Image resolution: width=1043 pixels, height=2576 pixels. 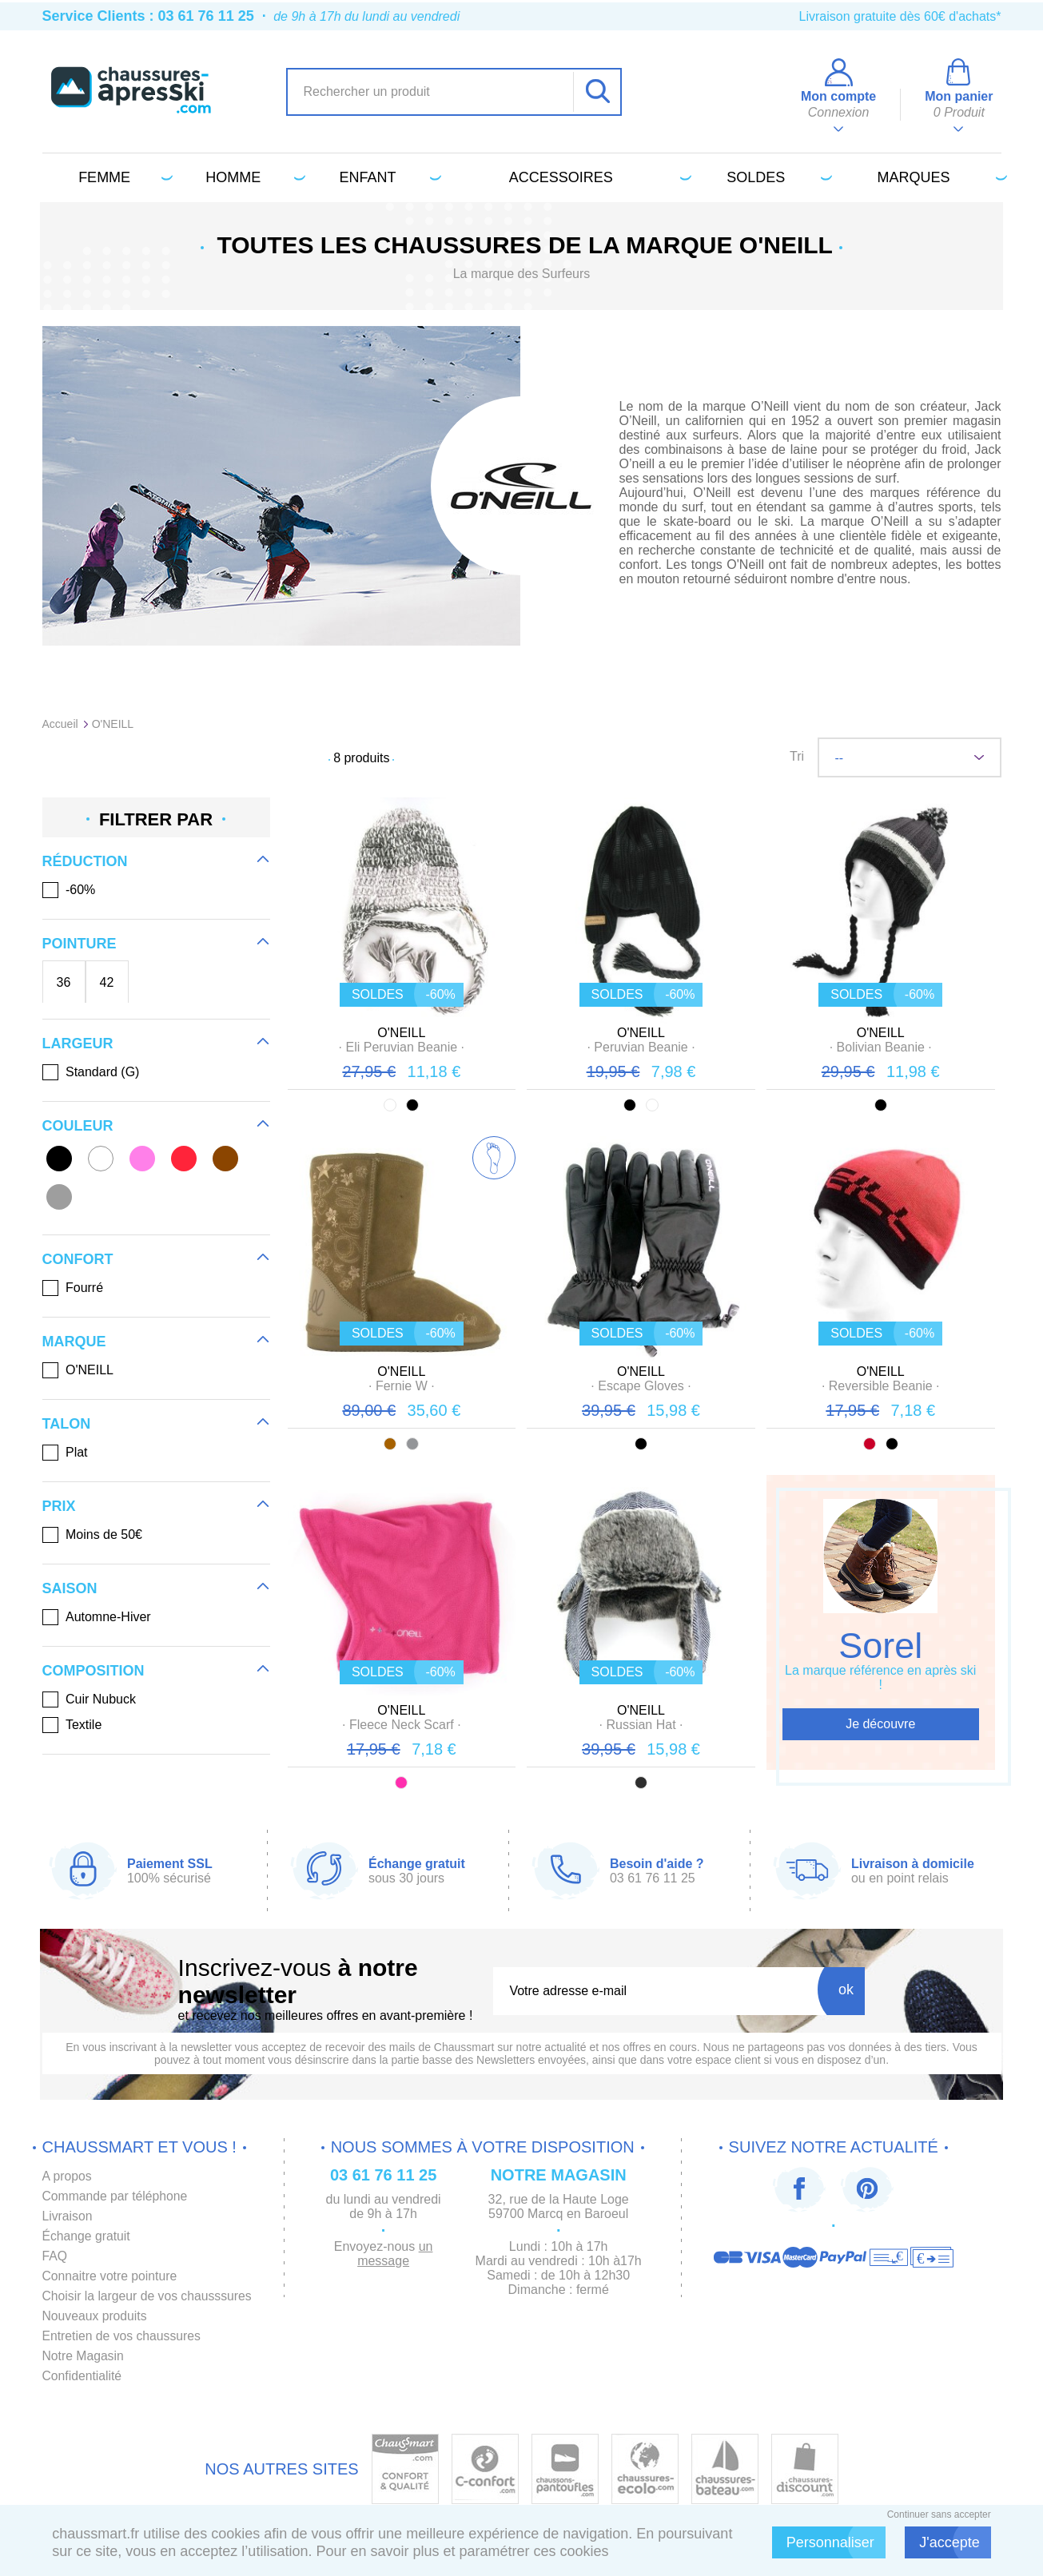 I want to click on Commande par téléphone, so click(x=116, y=2196).